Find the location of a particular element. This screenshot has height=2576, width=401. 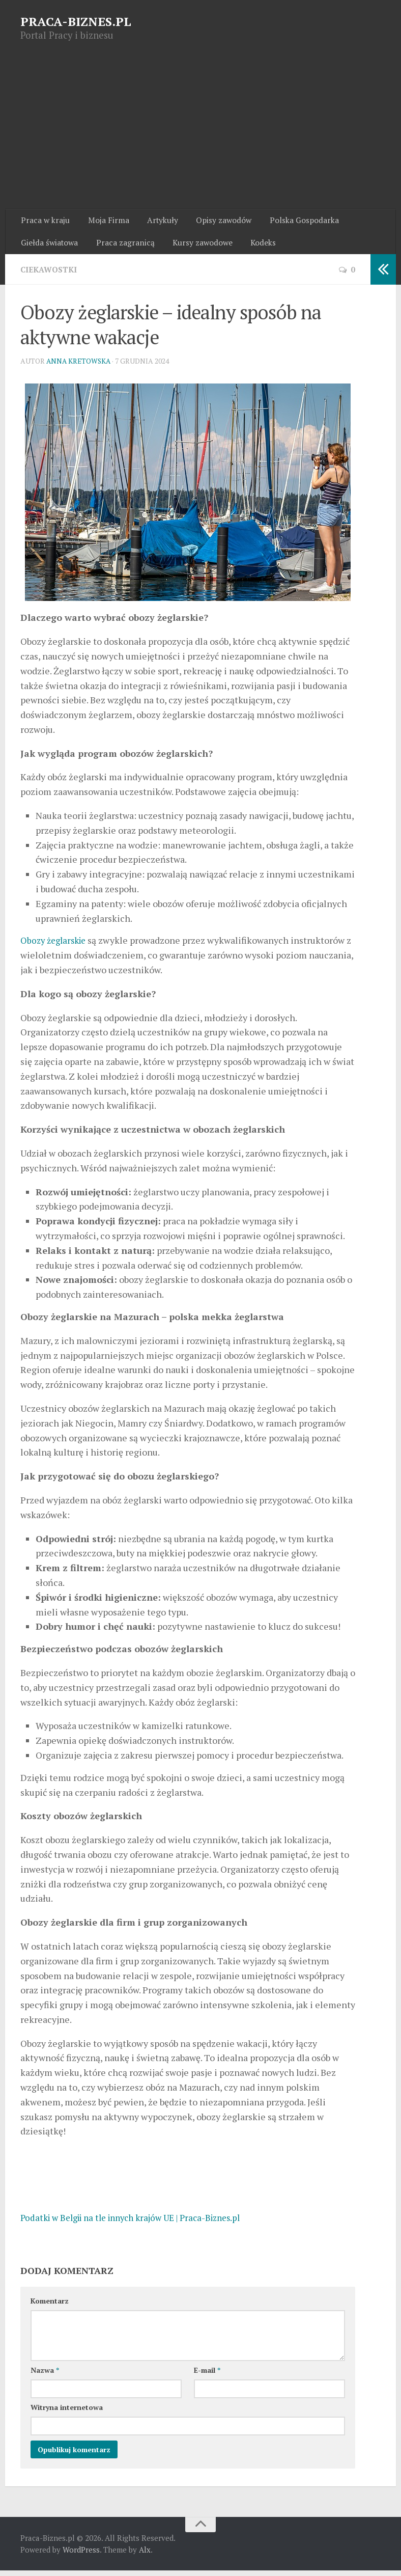

PRACA-BIZNES.PL is located at coordinates (75, 21).